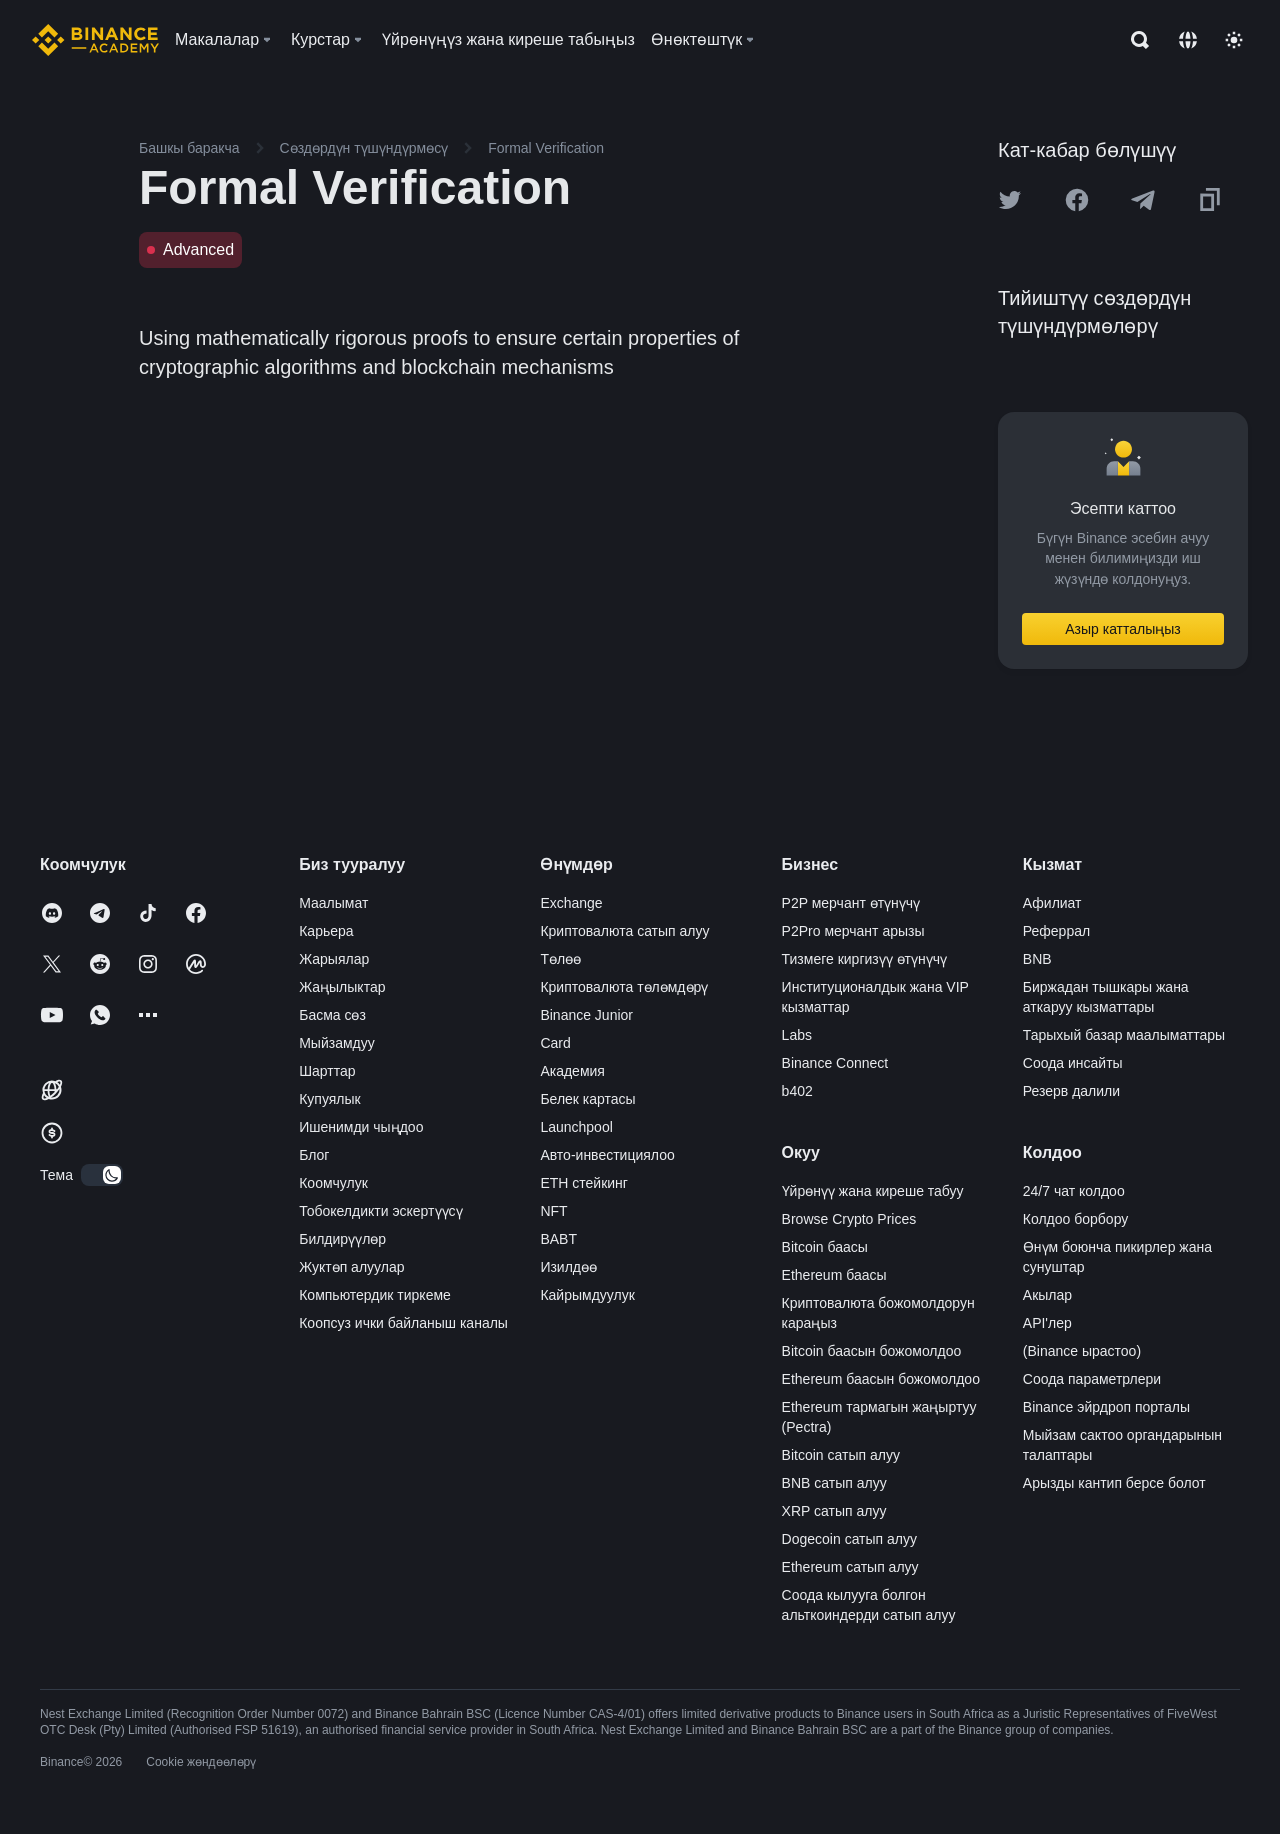 The image size is (1280, 1834). Describe the element at coordinates (1092, 1379) in the screenshot. I see `Соода параметрлери` at that location.